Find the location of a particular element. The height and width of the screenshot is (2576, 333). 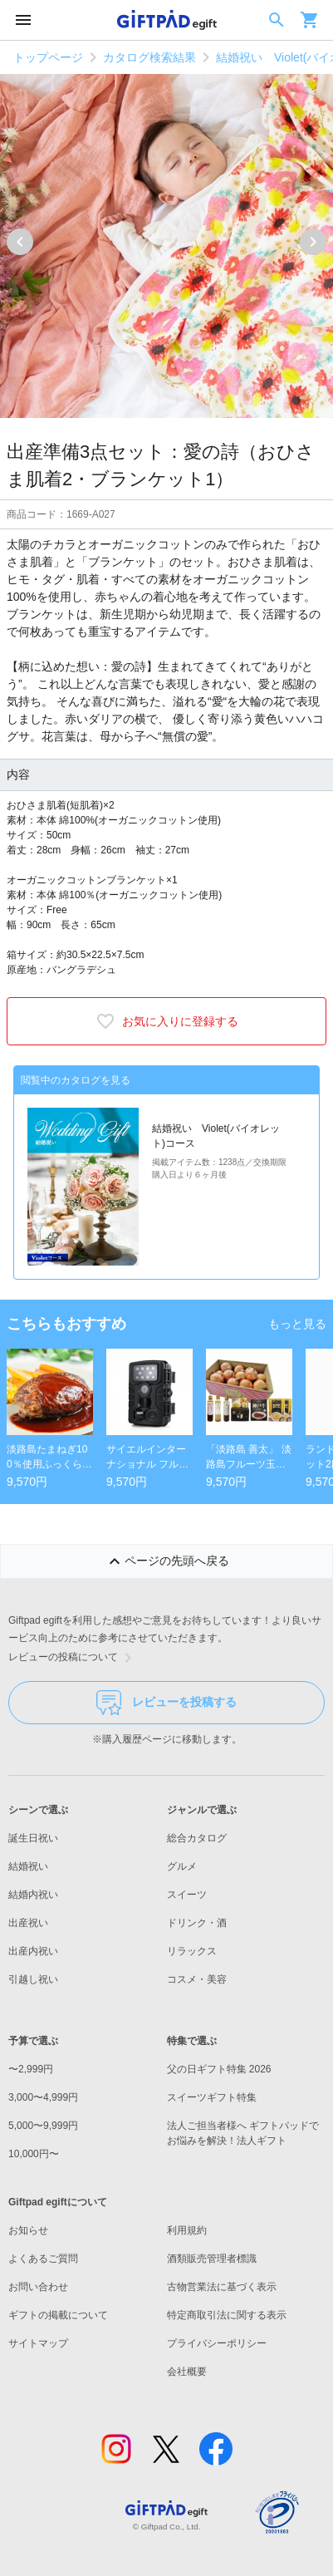

特定商取引法に関する表示 is located at coordinates (226, 2315).